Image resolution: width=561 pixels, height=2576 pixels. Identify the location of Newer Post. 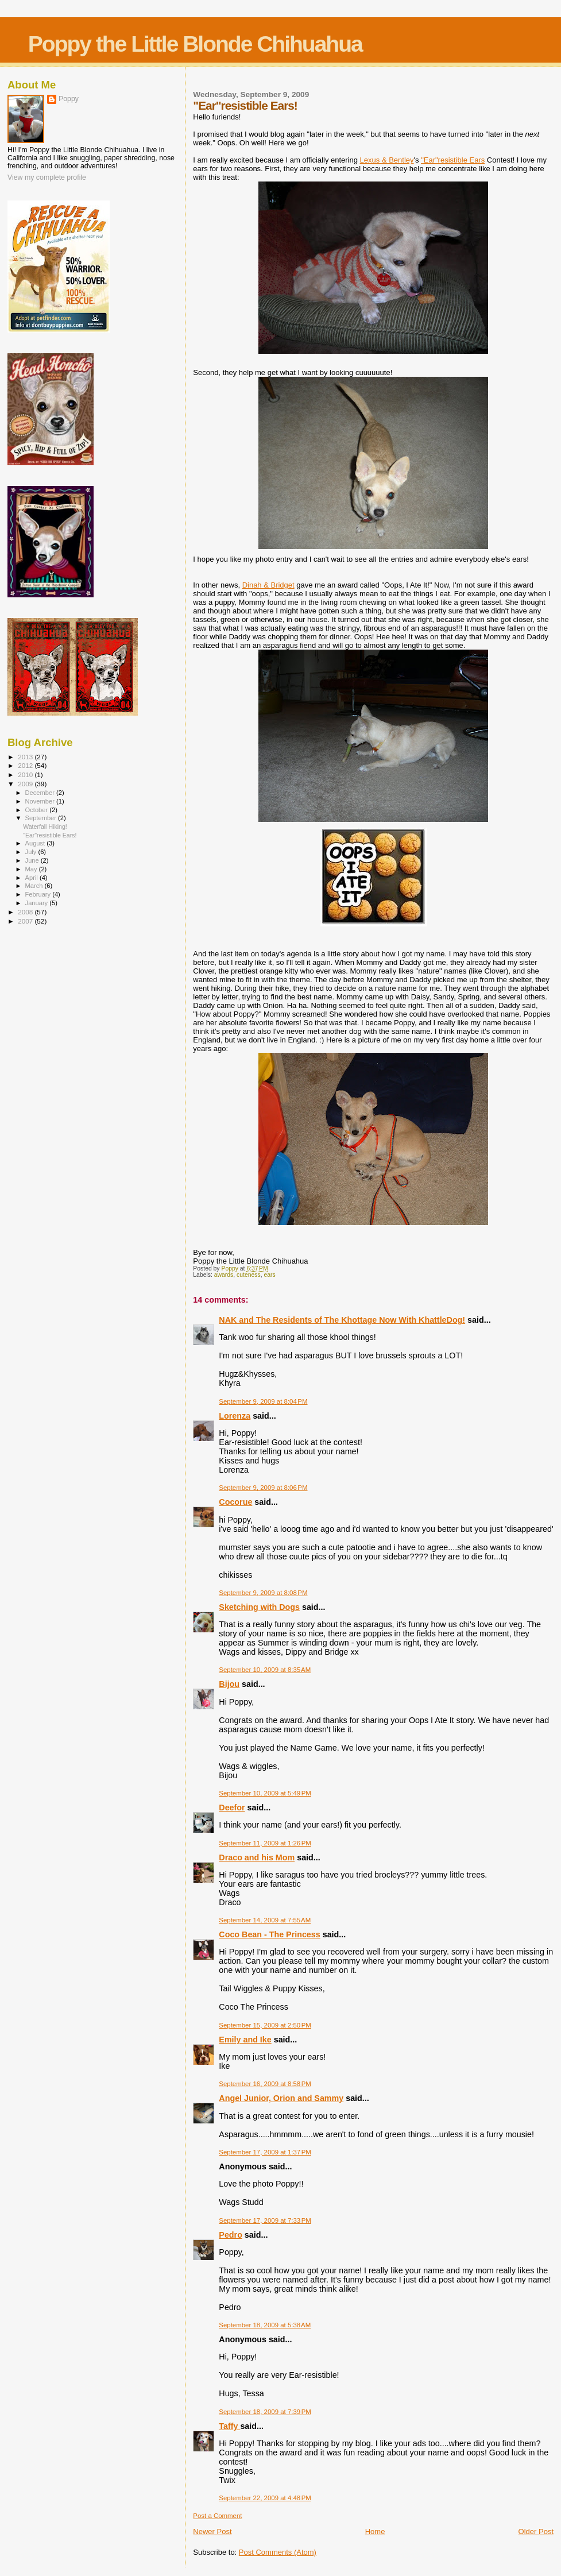
(212, 2531).